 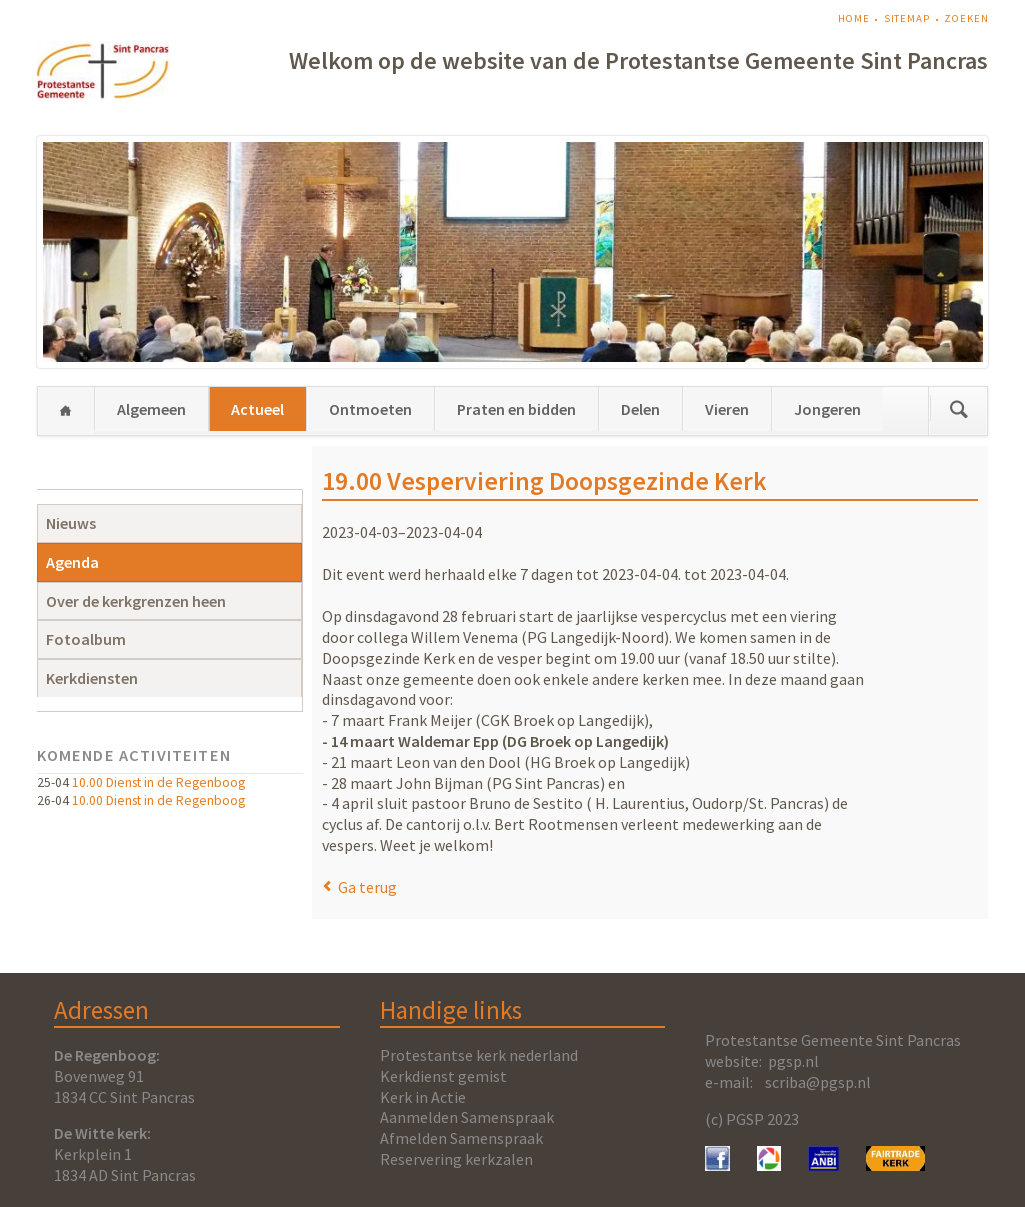 What do you see at coordinates (854, 18) in the screenshot?
I see `Home` at bounding box center [854, 18].